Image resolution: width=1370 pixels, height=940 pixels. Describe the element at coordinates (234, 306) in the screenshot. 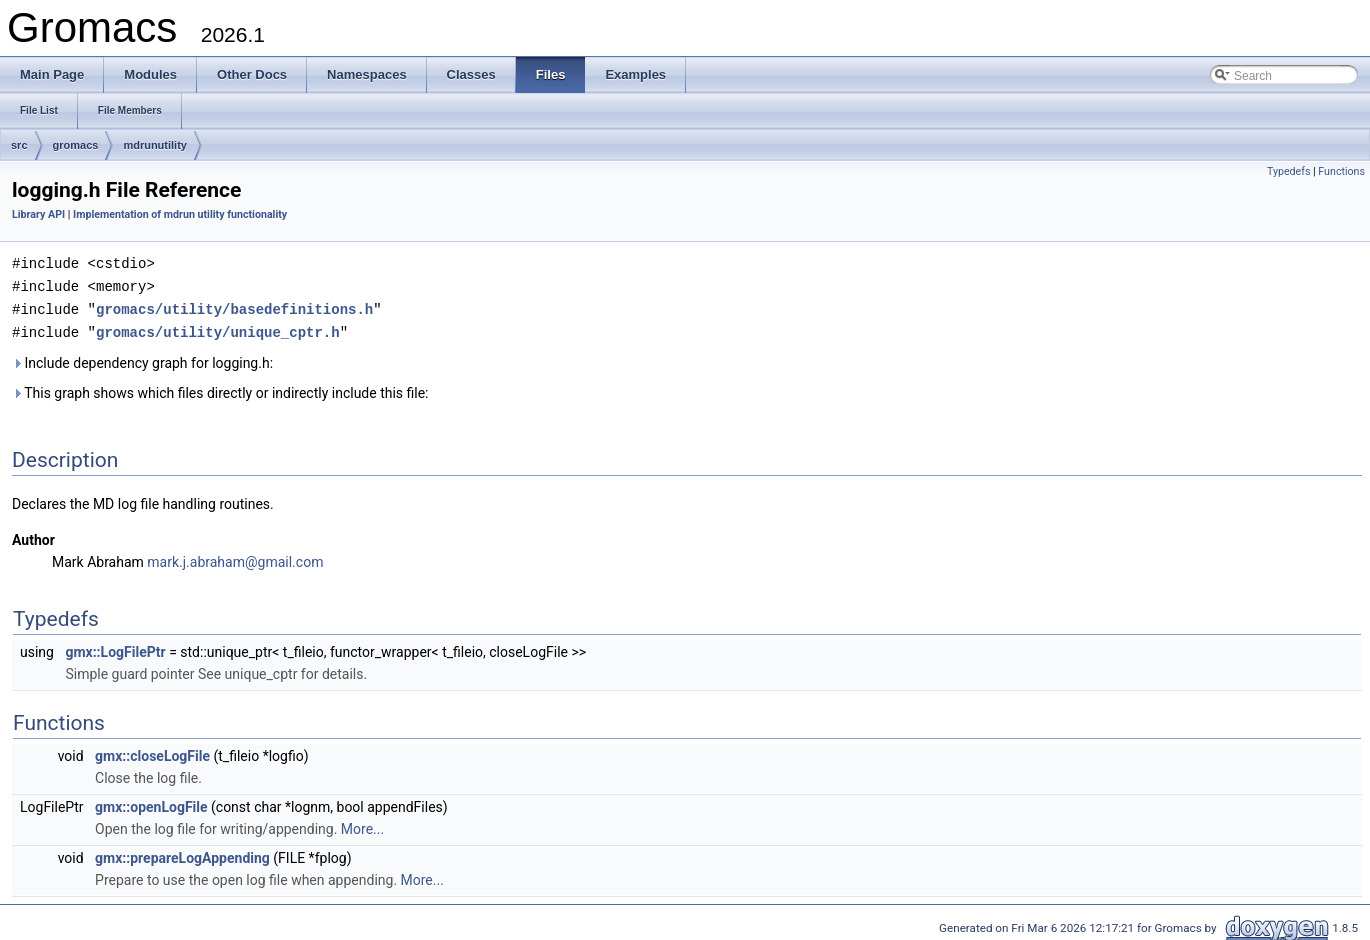

I see `gromacs/utility/basedefinitions.h` at that location.